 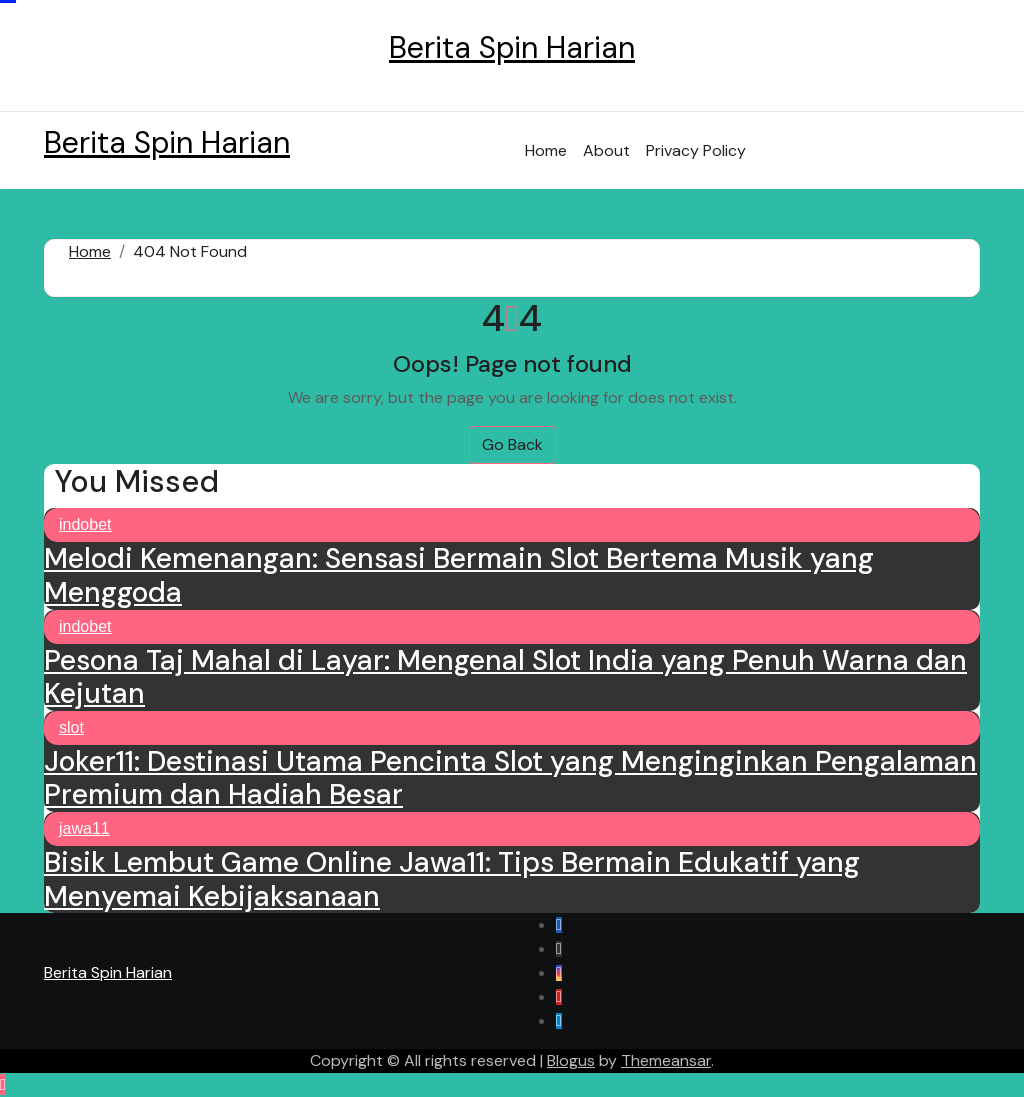 What do you see at coordinates (606, 150) in the screenshot?
I see `About` at bounding box center [606, 150].